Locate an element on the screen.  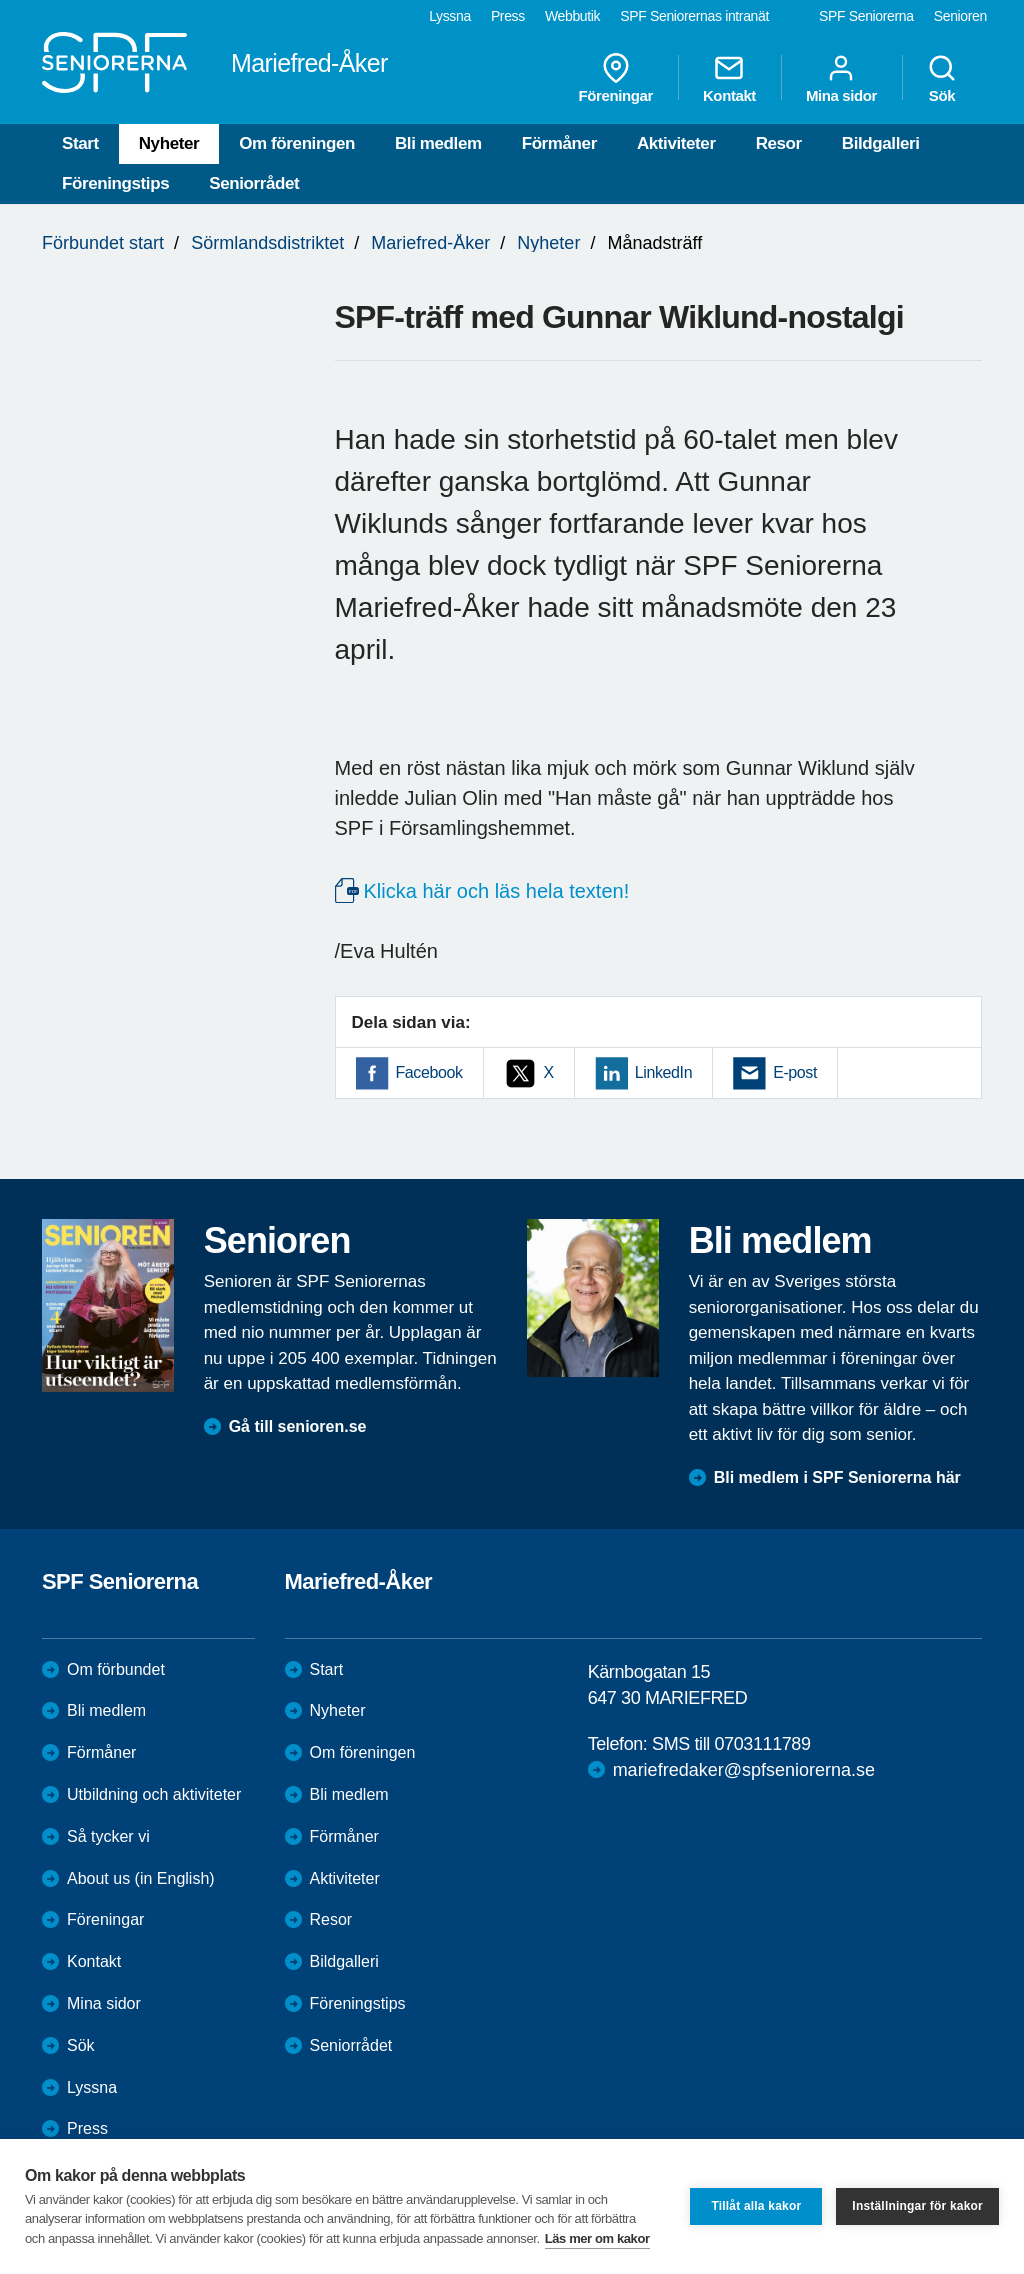
Bli medlem is located at coordinates (438, 143).